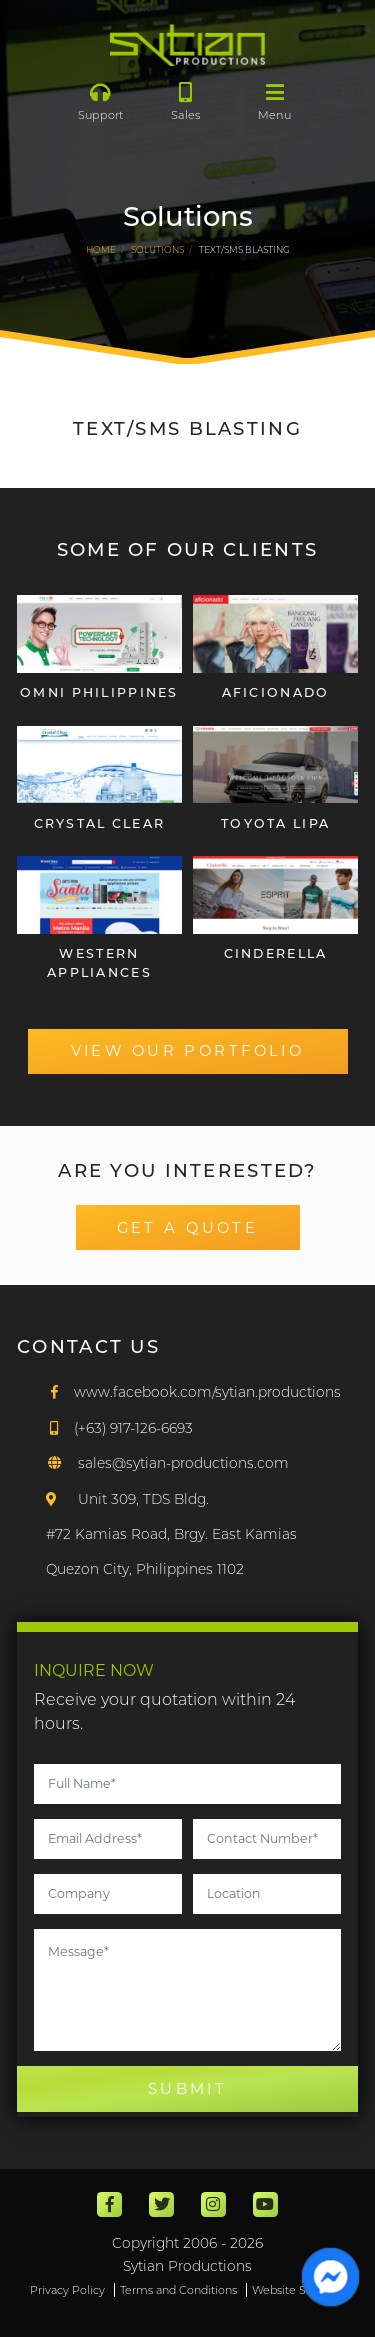 This screenshot has height=2337, width=375. I want to click on [Youtube], so click(265, 2204).